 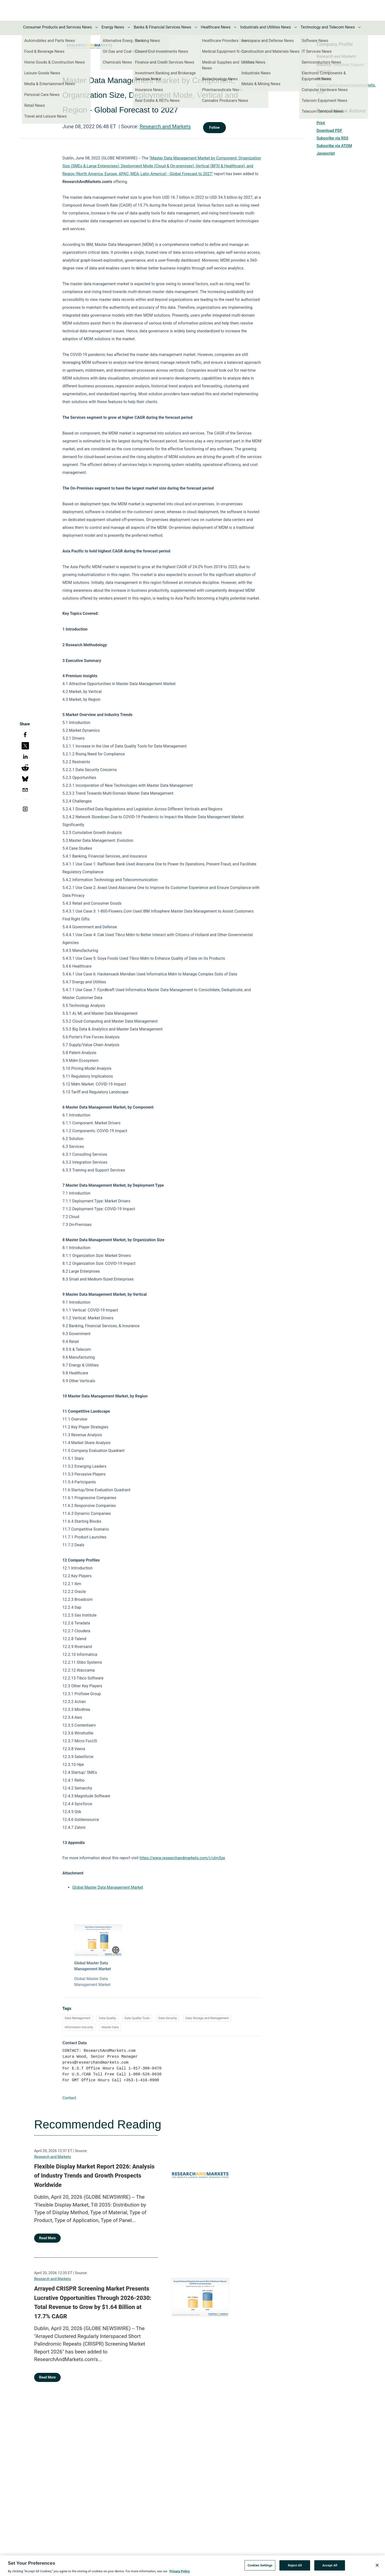 I want to click on Reject All, so click(x=295, y=2568).